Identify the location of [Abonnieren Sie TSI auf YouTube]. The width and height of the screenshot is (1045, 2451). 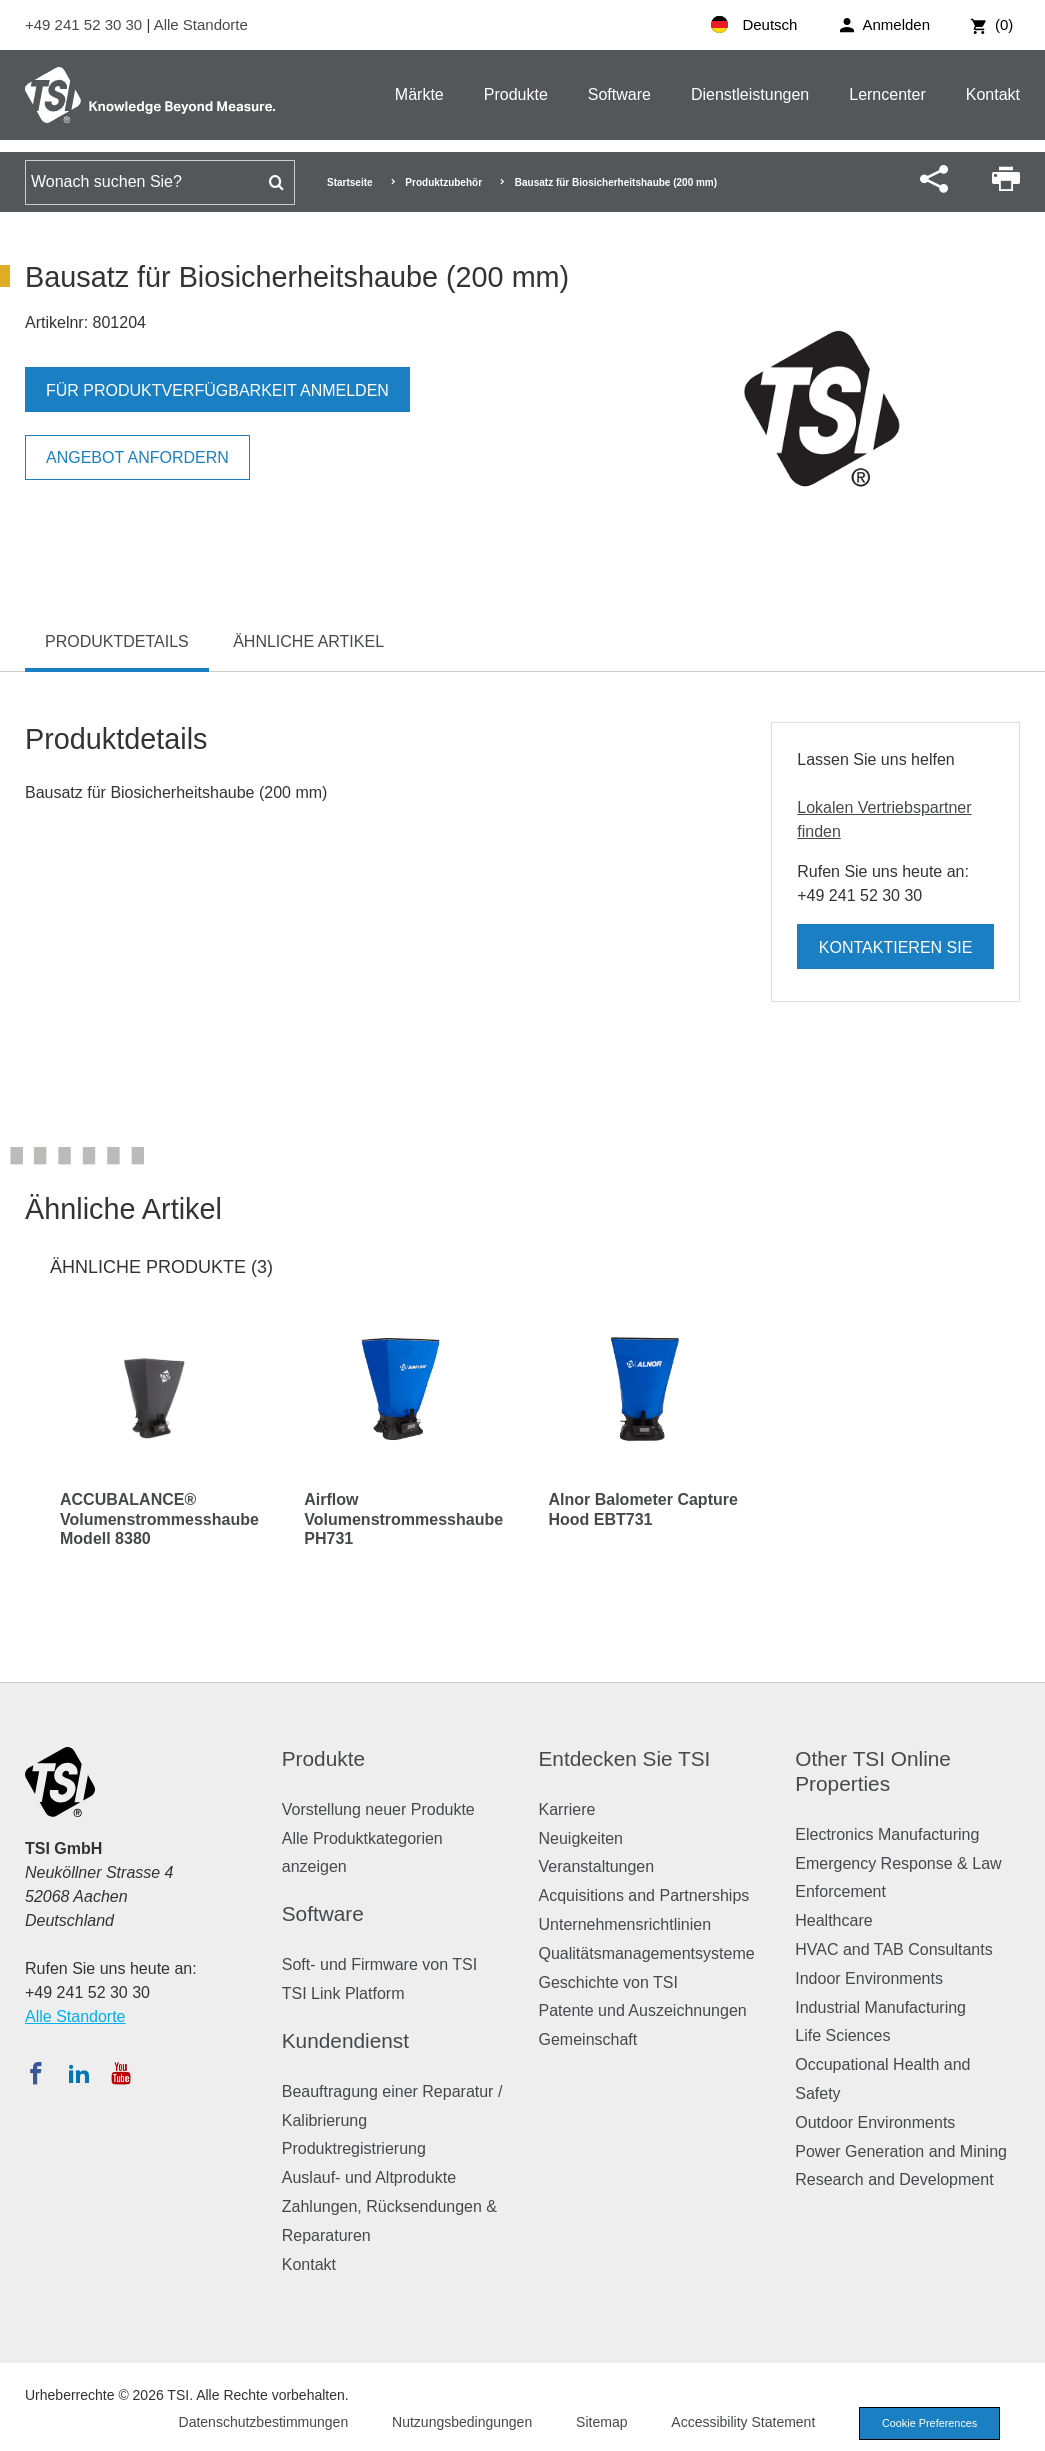
(120, 2073).